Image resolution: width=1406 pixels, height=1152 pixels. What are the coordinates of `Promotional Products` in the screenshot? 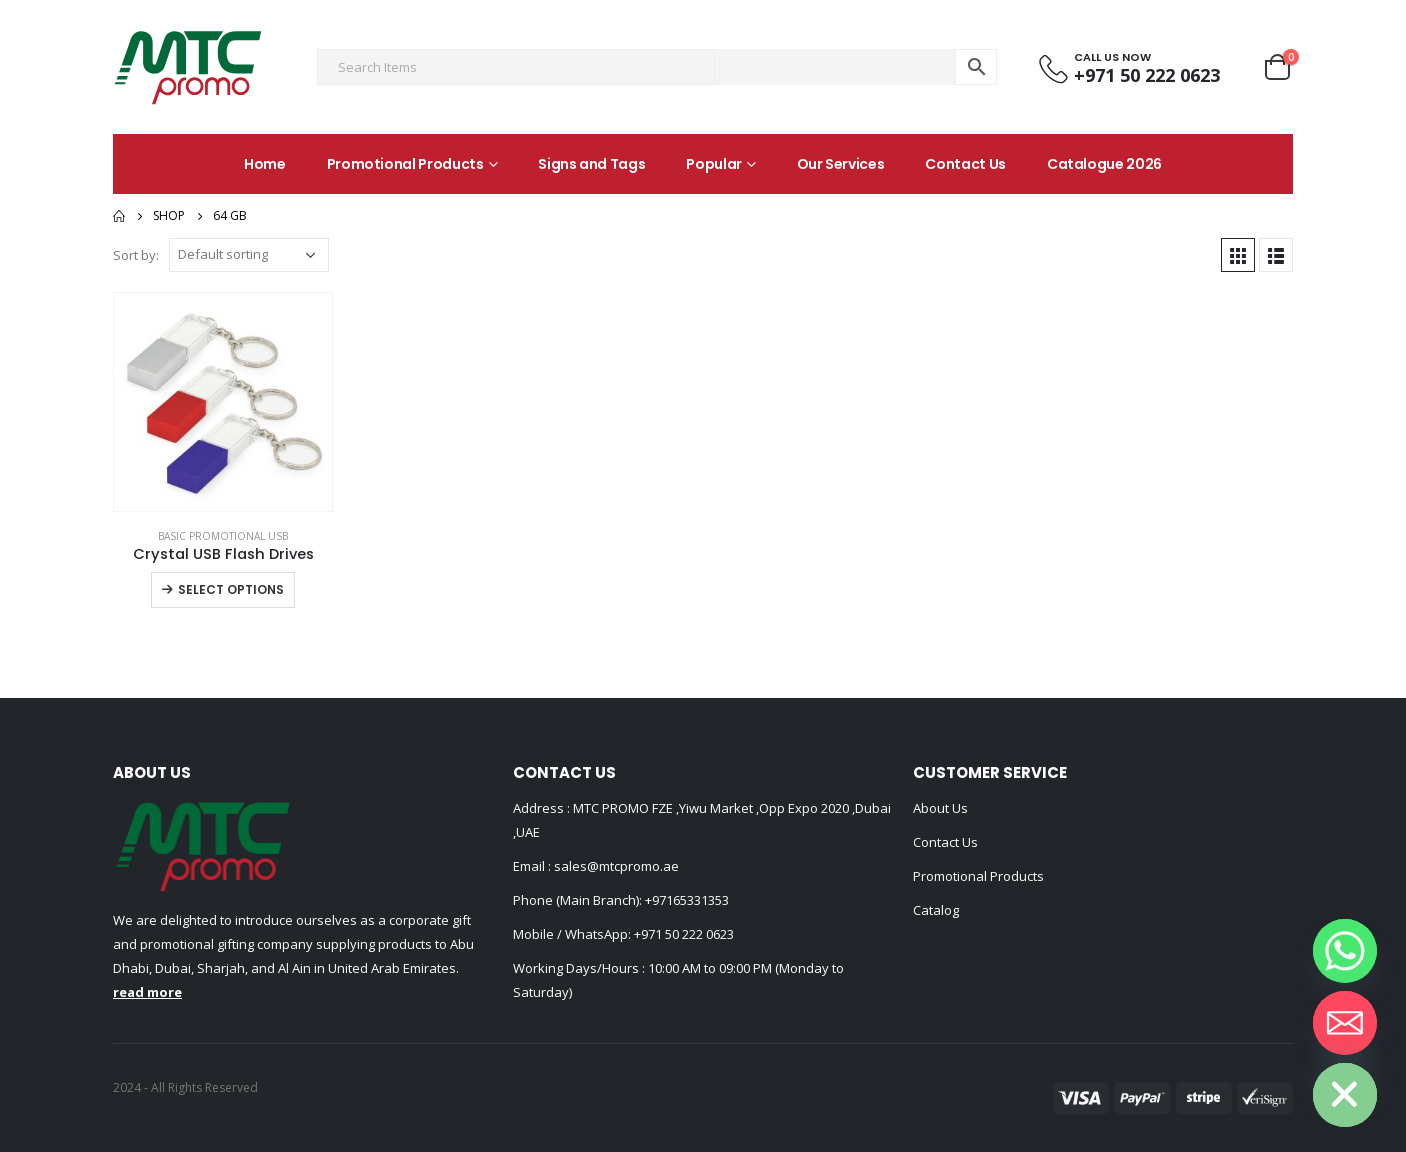 It's located at (405, 164).